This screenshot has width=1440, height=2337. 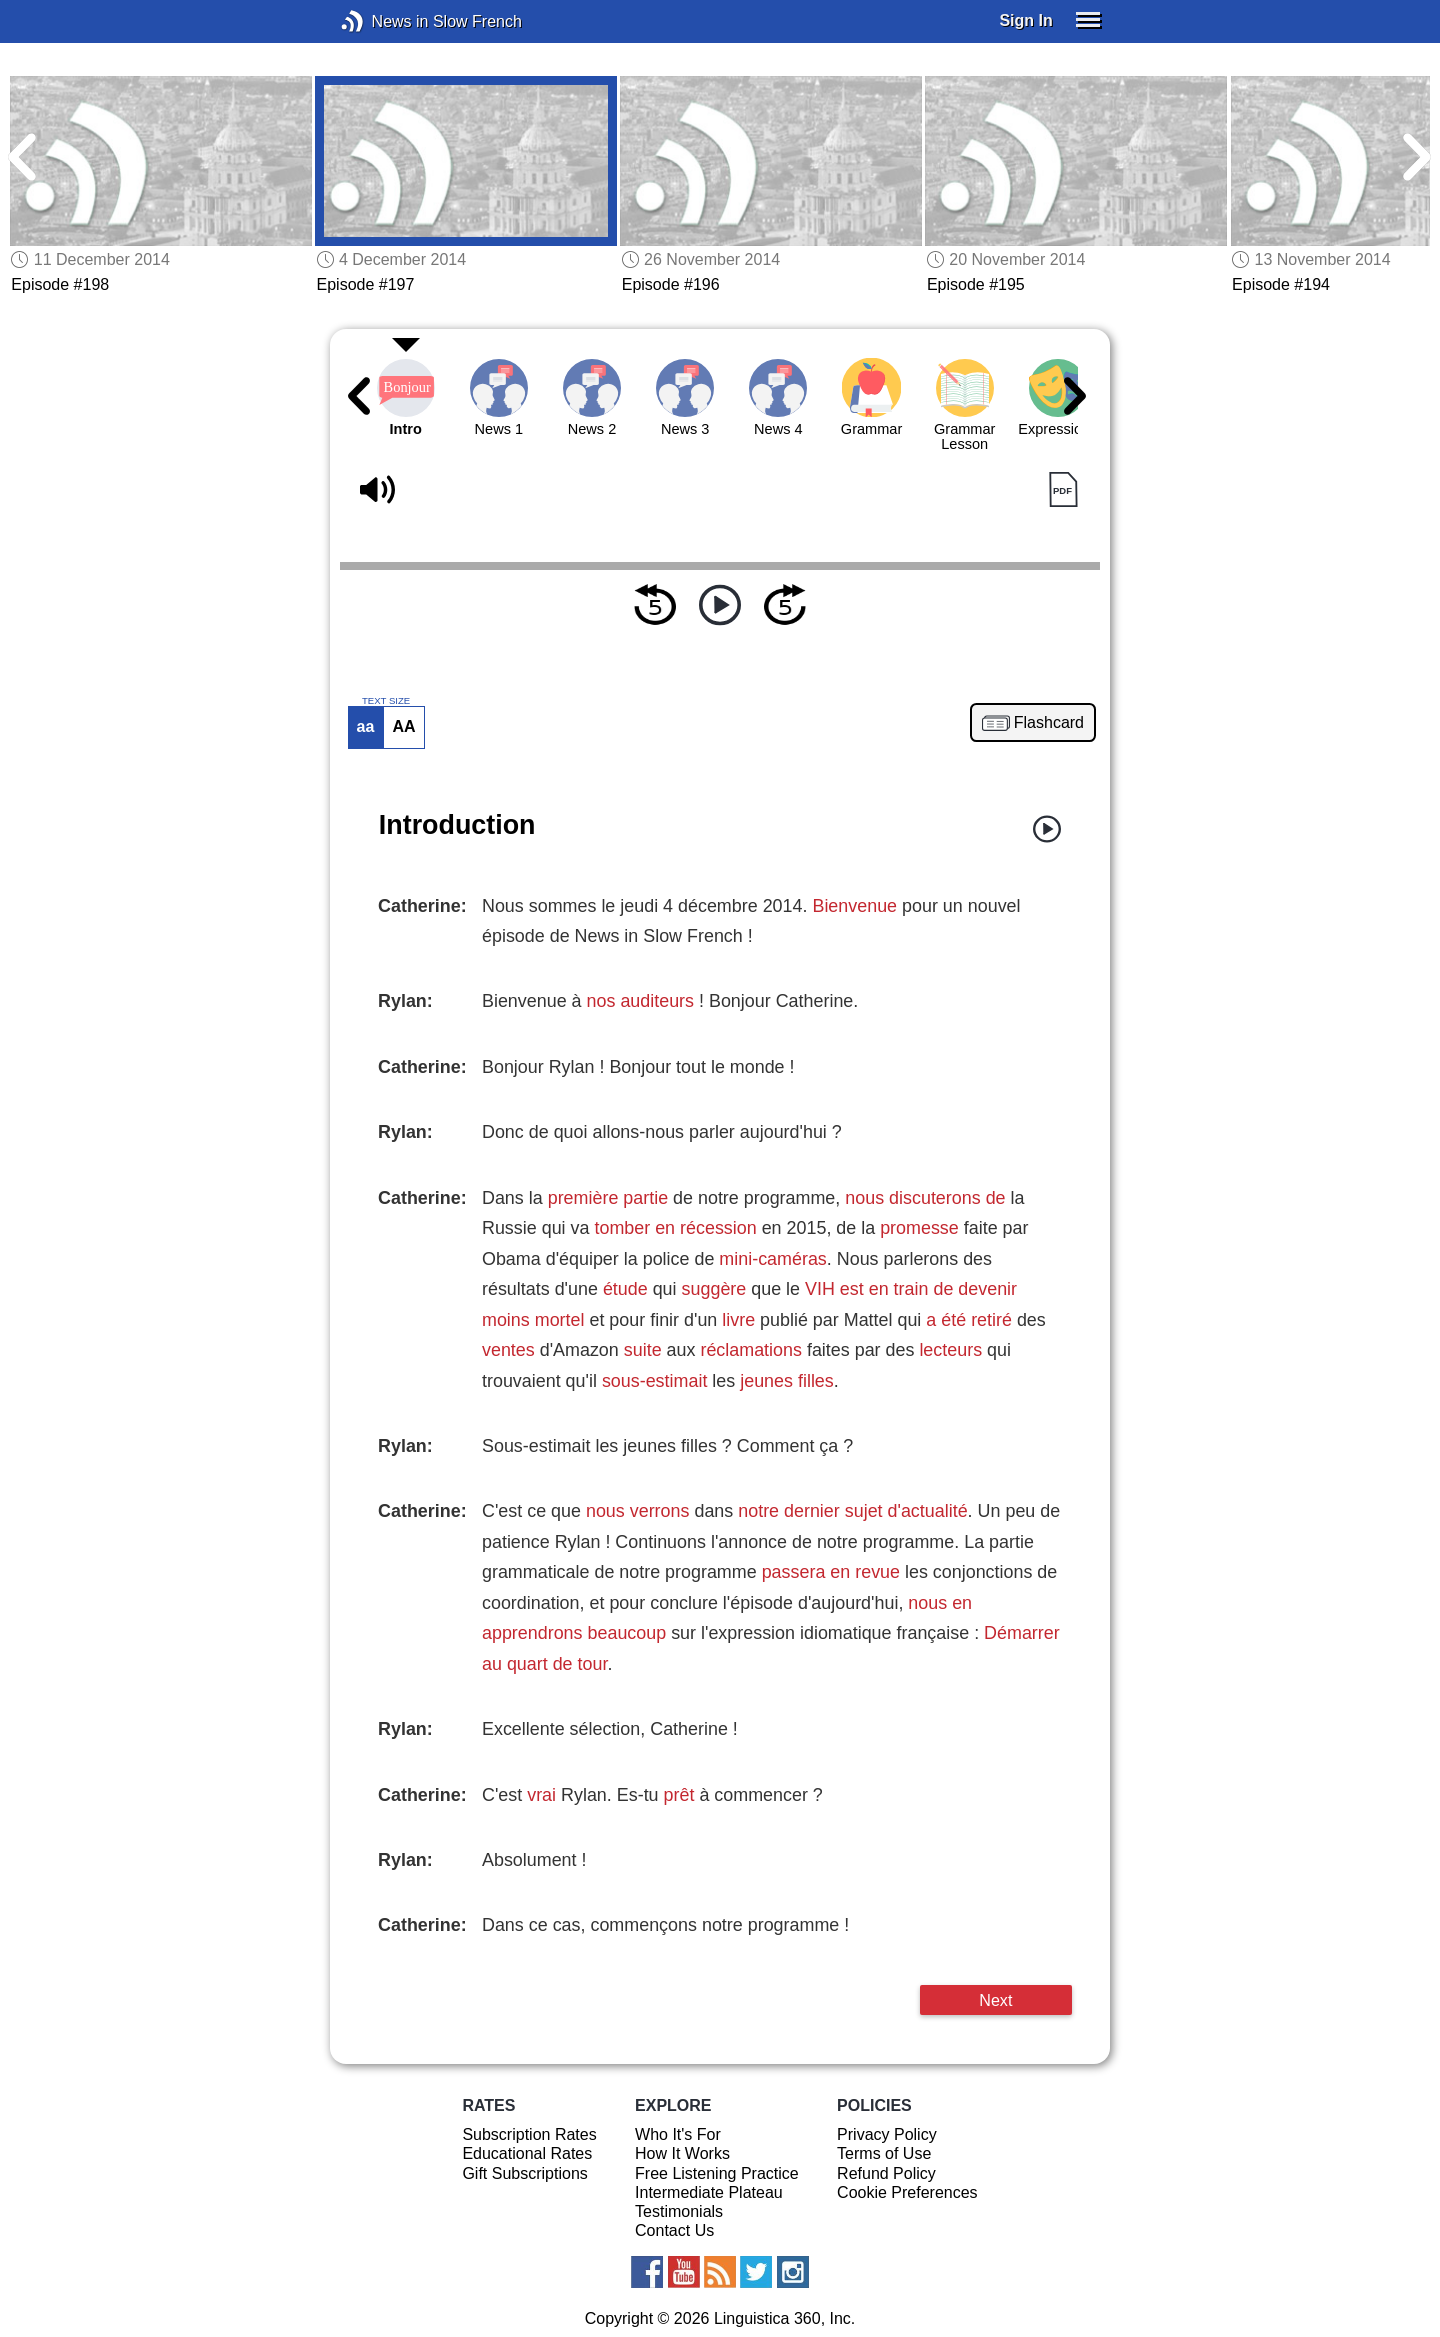 I want to click on Educational Rates, so click(x=527, y=2153).